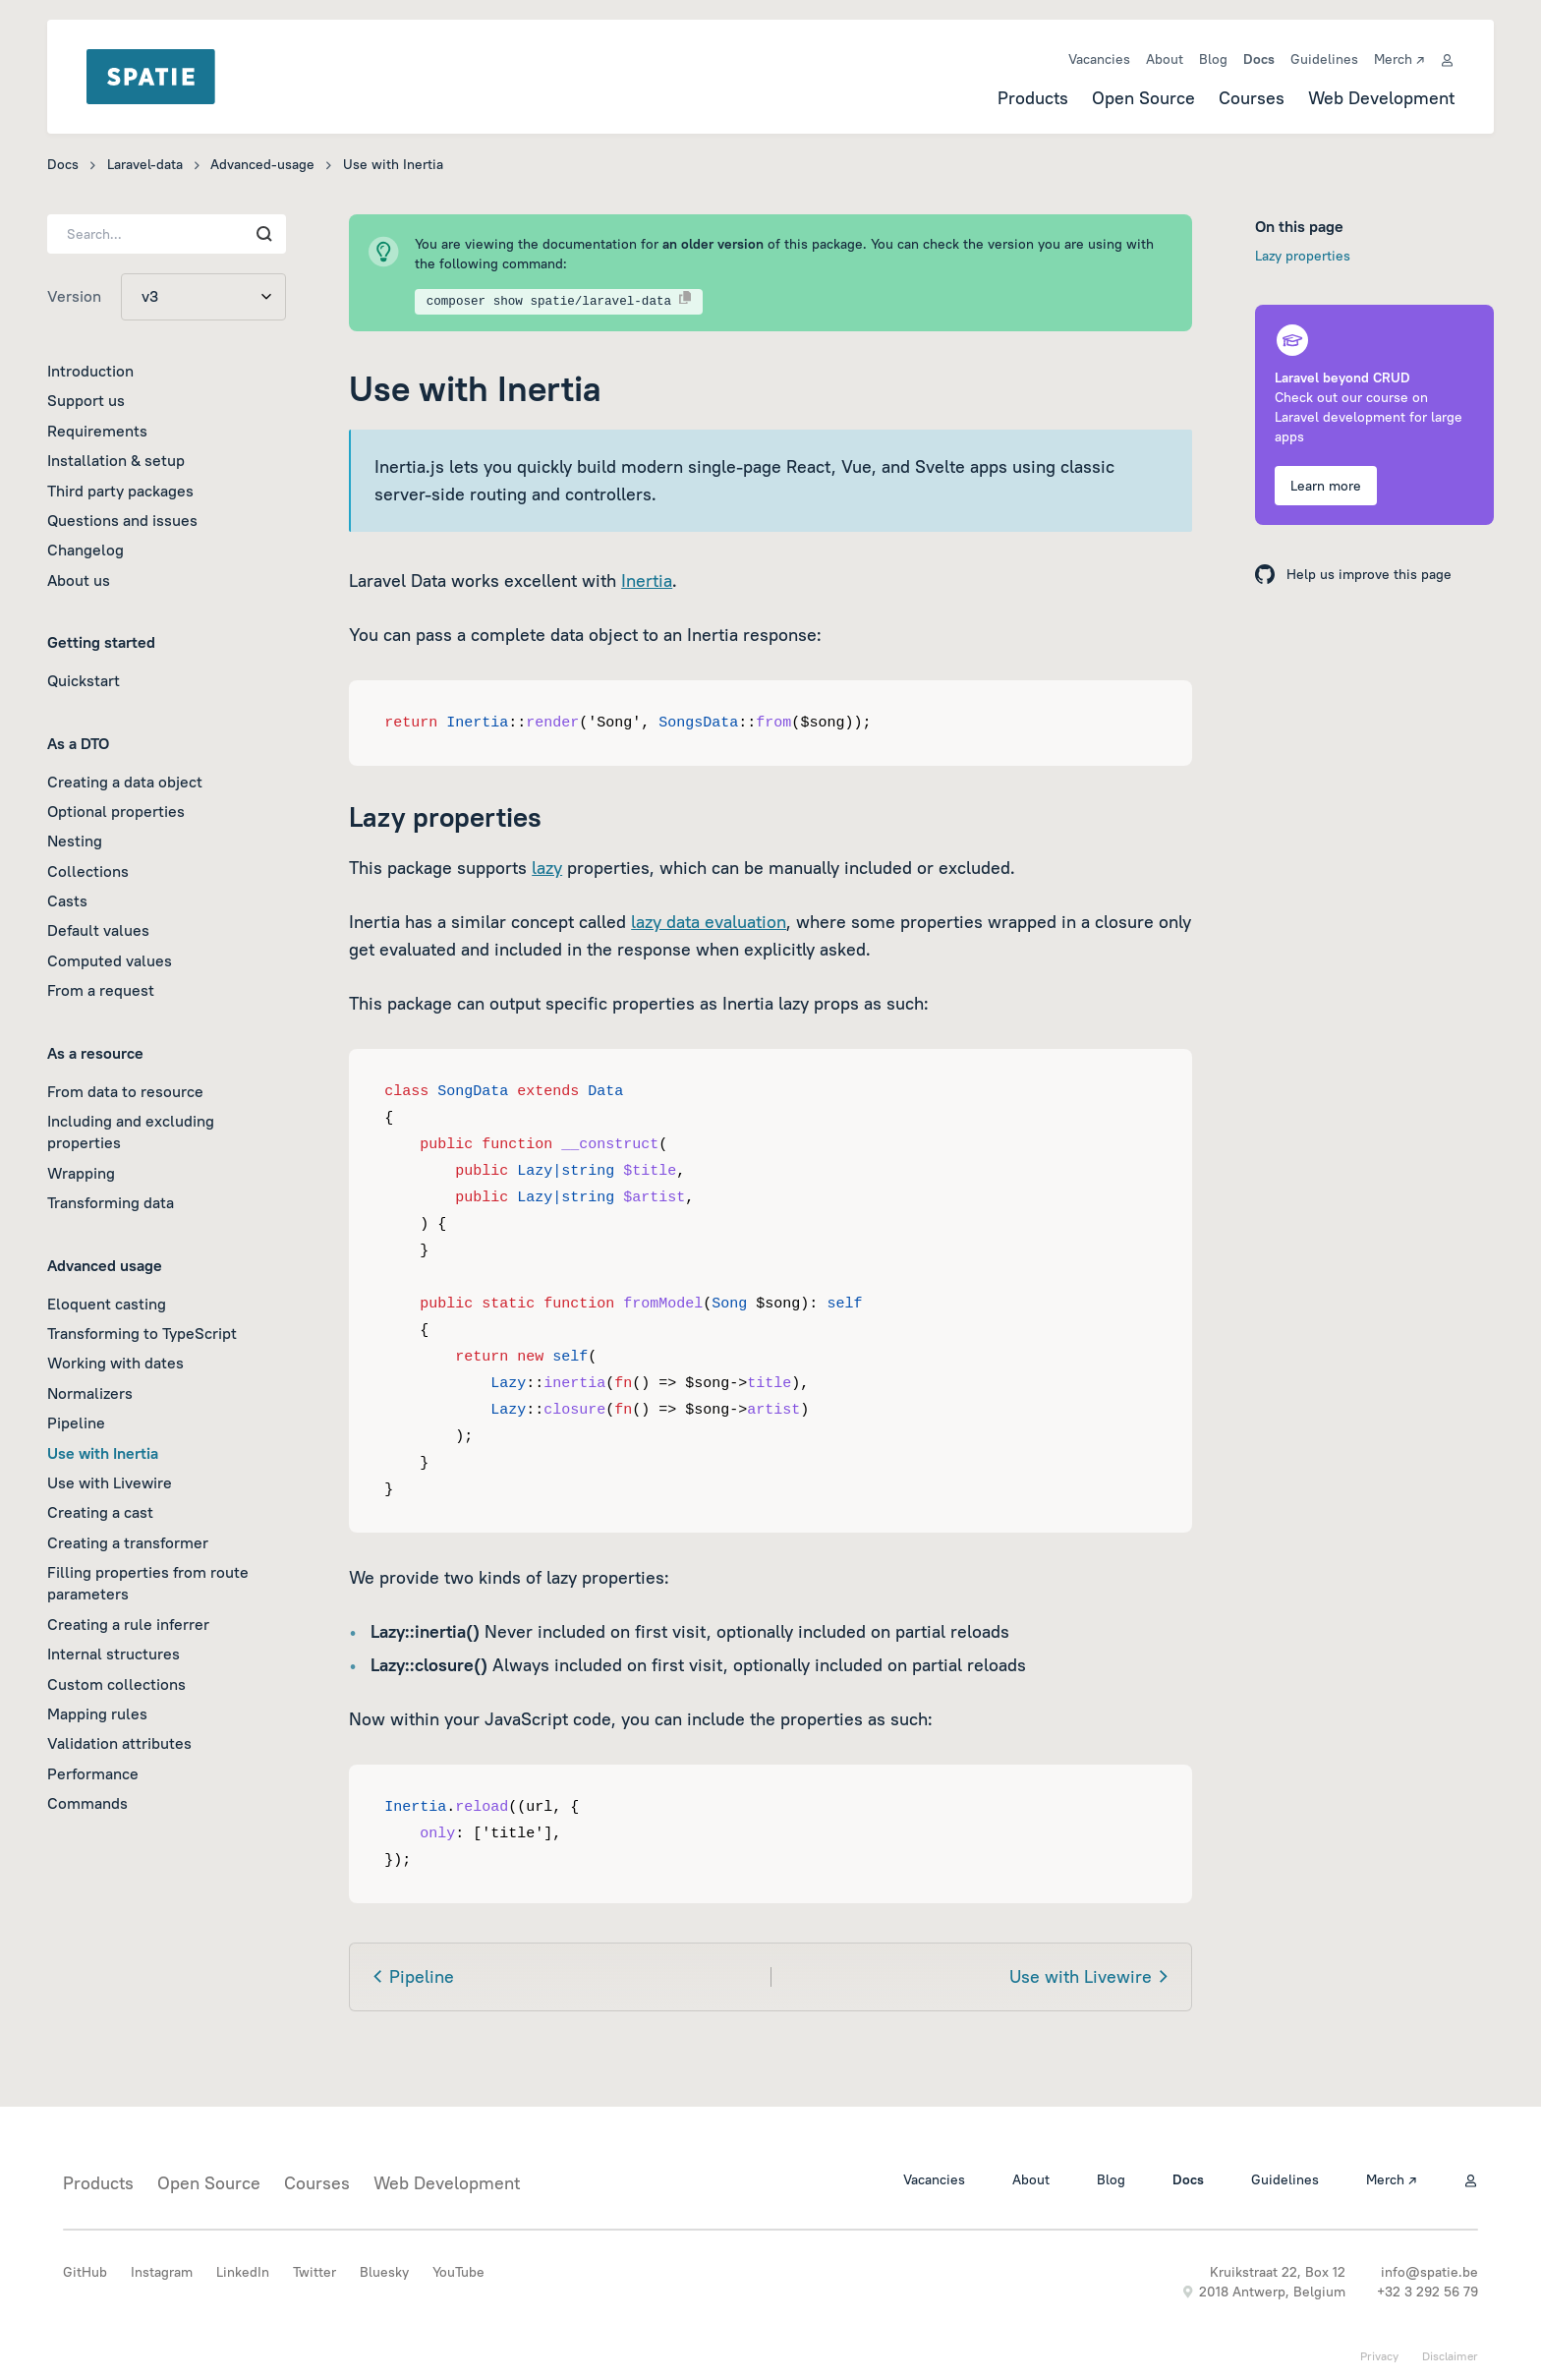 Image resolution: width=1541 pixels, height=2380 pixels. I want to click on From a request, so click(100, 990).